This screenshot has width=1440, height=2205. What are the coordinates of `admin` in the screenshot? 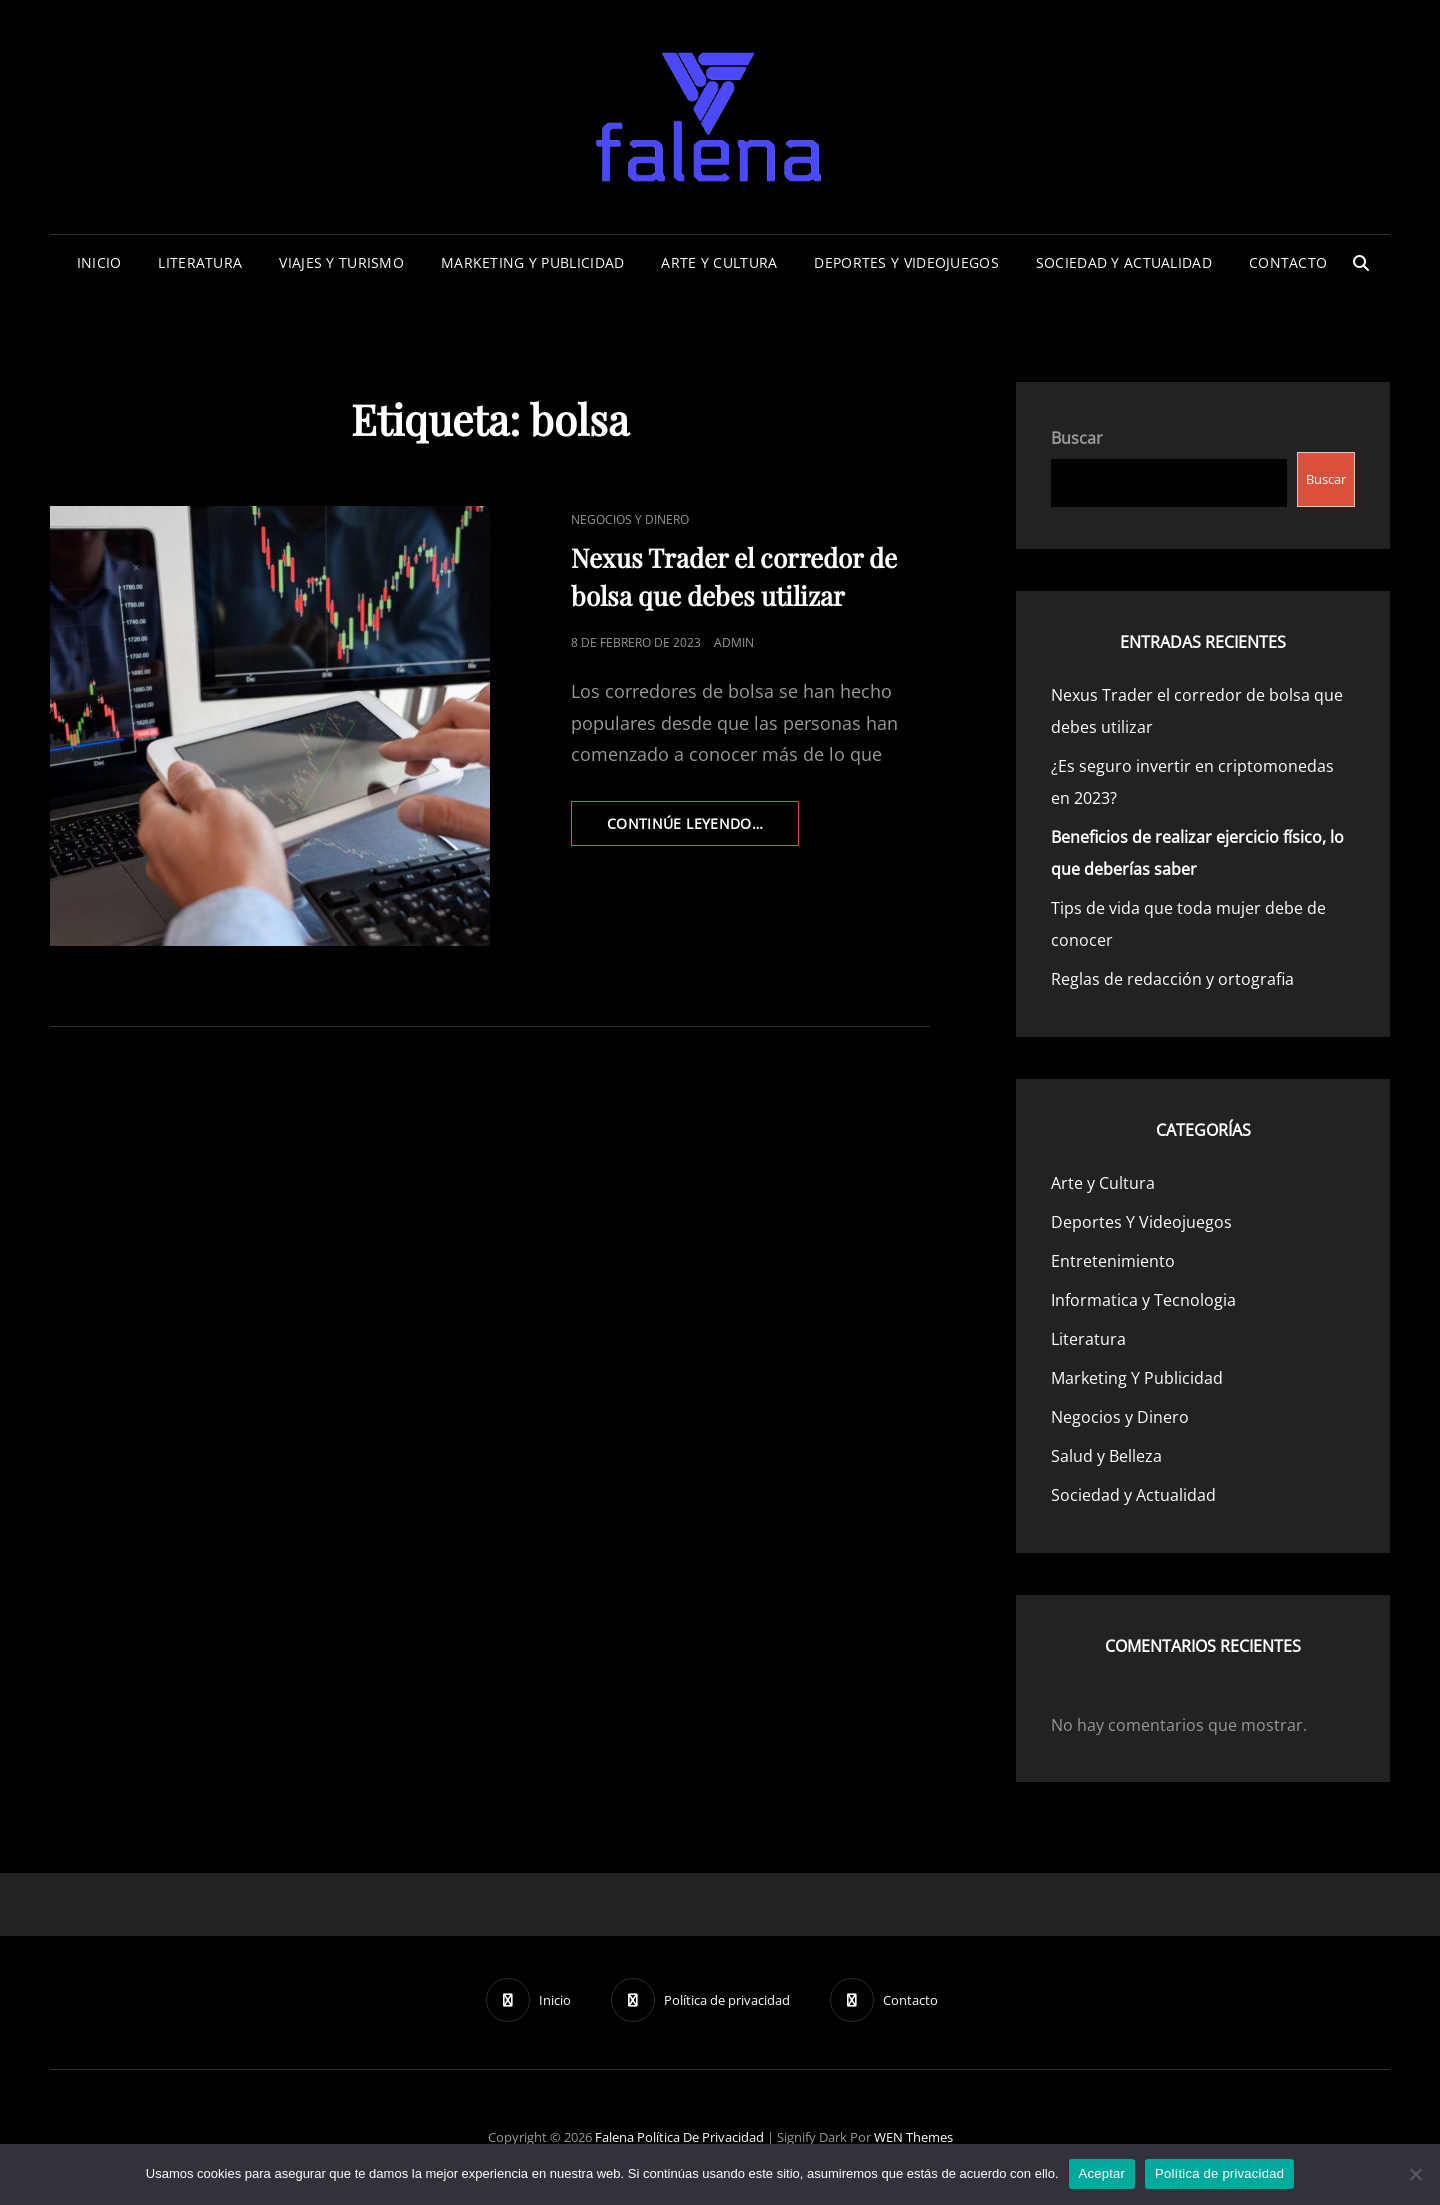 It's located at (734, 642).